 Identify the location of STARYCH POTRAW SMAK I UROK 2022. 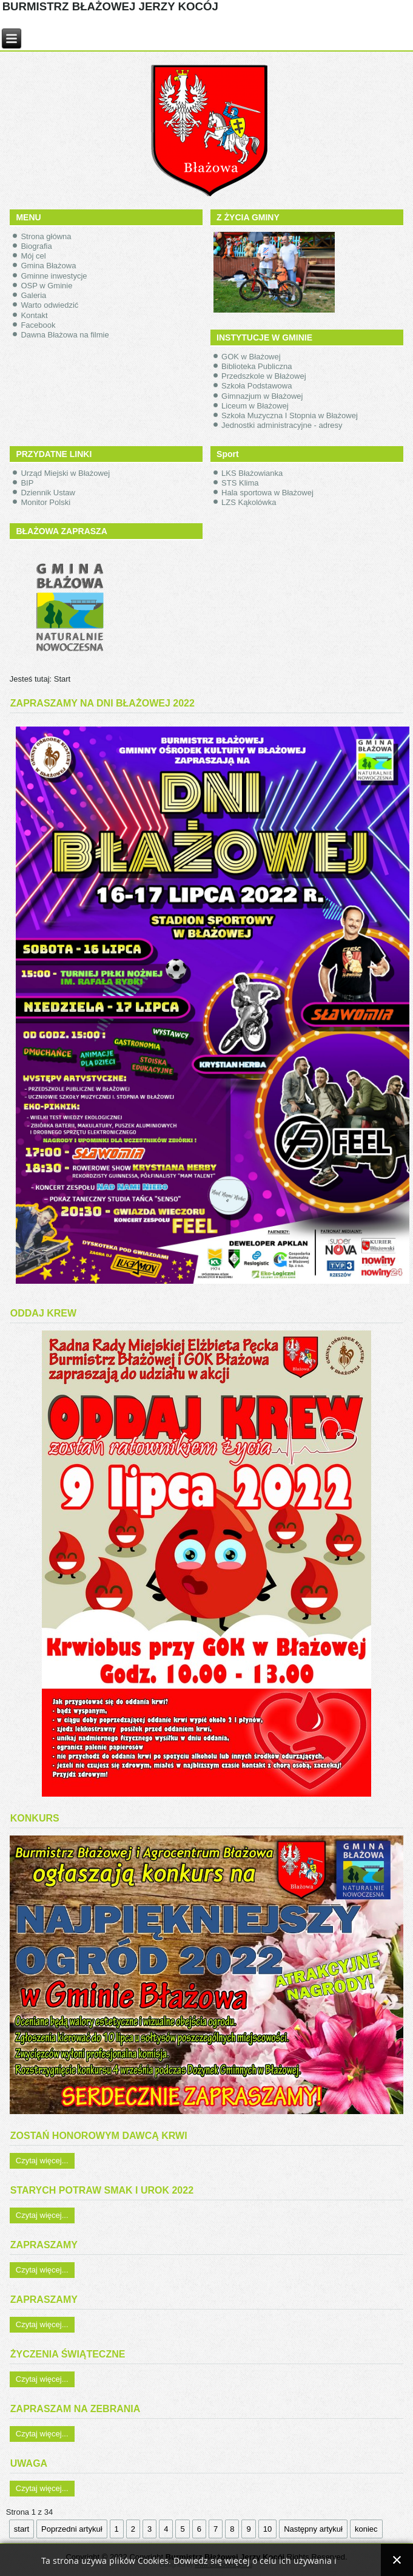
(101, 2190).